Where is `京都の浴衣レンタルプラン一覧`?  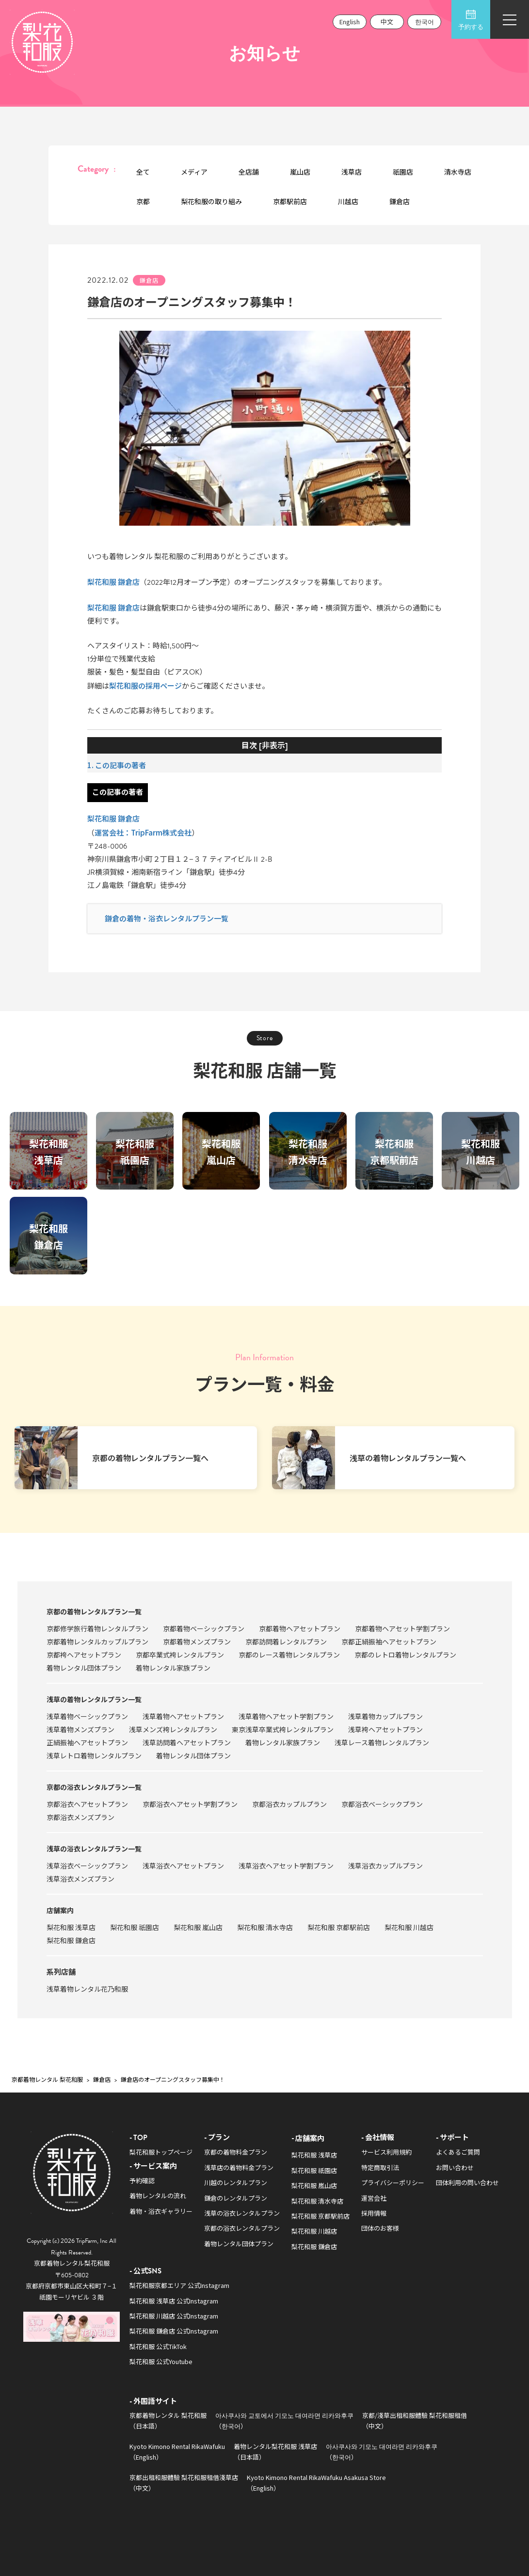
京都の浴衣レンタルプラン一覧 is located at coordinates (94, 1787).